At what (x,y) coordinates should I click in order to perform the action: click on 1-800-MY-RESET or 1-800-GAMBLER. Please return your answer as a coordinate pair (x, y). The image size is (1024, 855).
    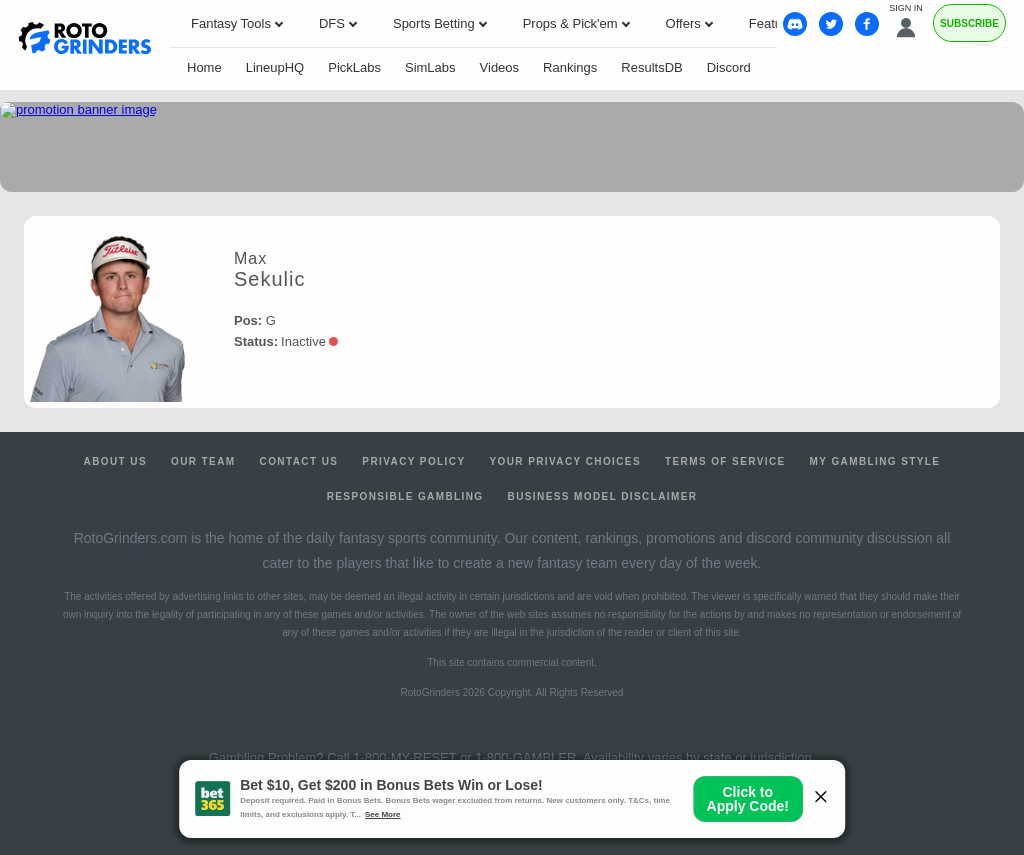
    Looking at the image, I should click on (464, 757).